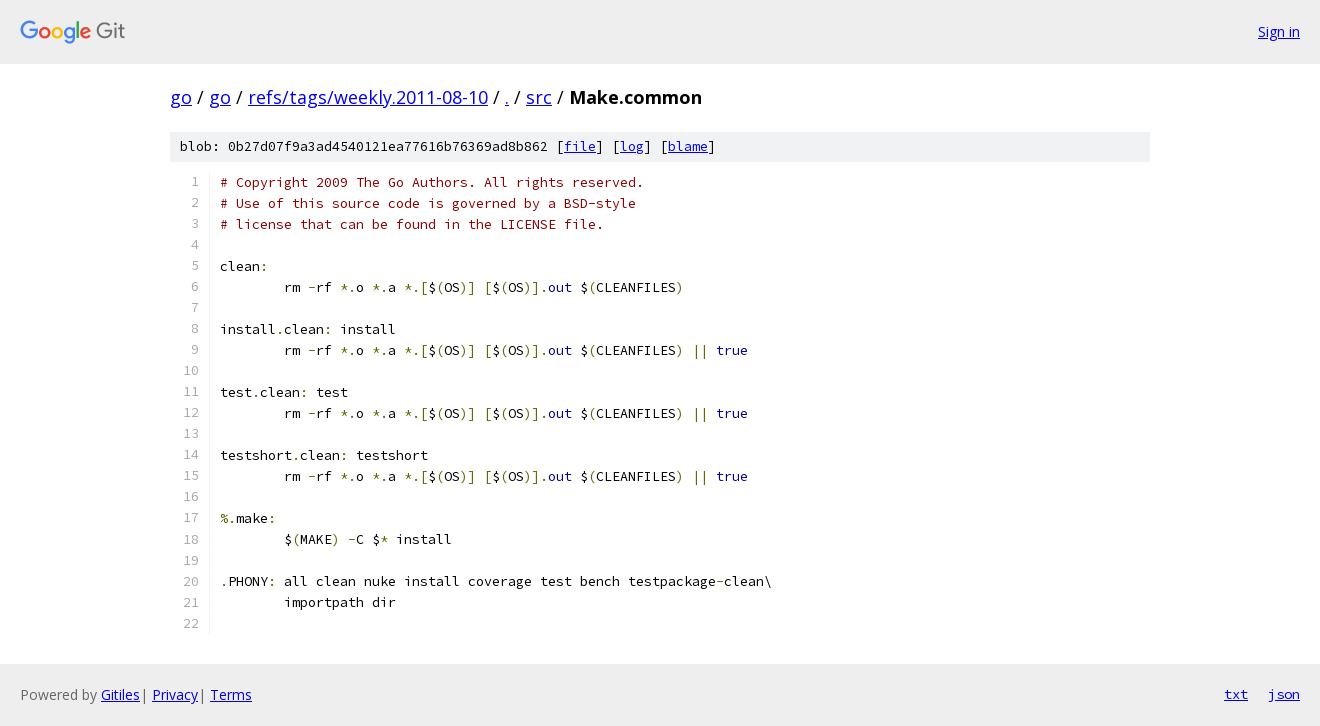 This screenshot has height=726, width=1320. I want to click on json, so click(1284, 694).